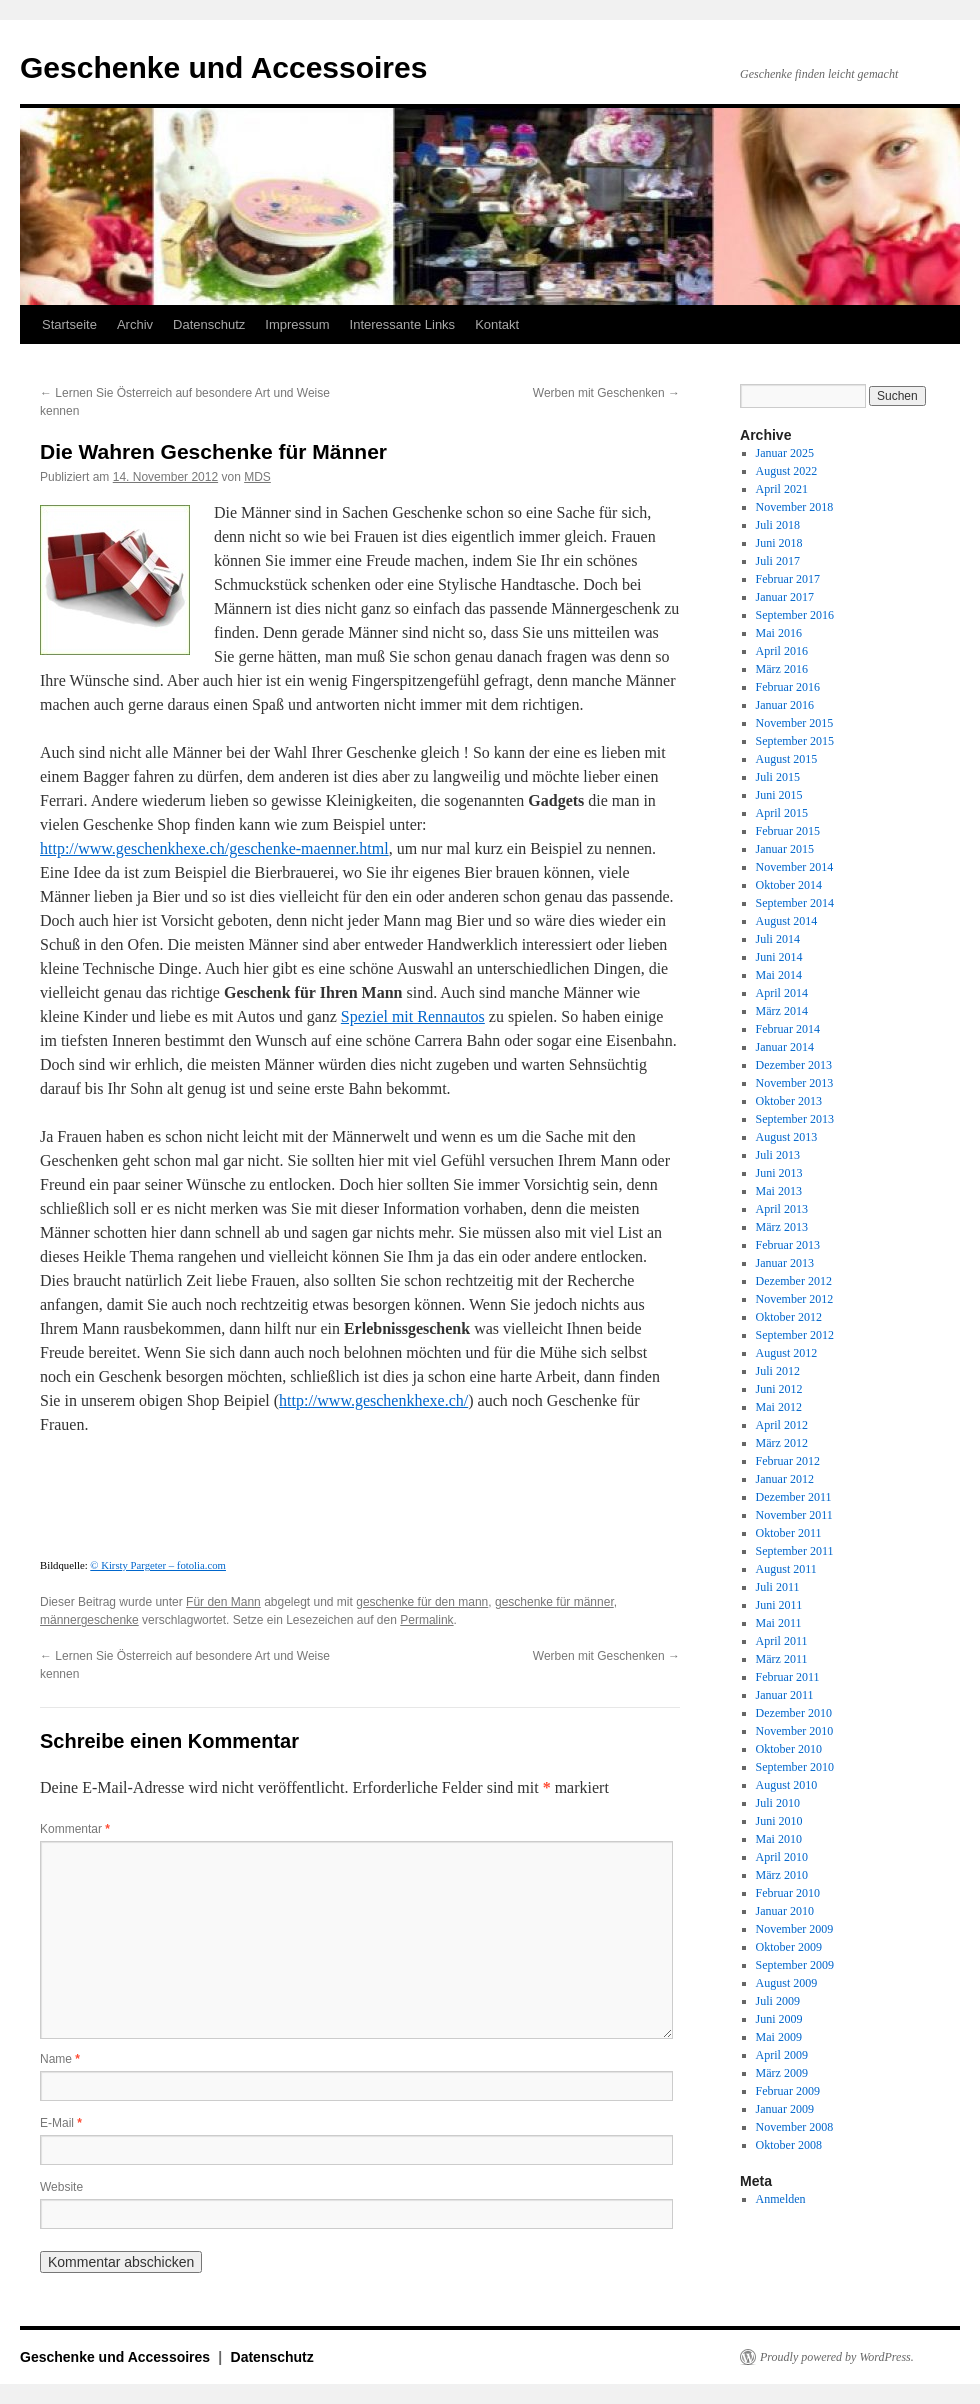  I want to click on Januar 2016, so click(785, 705).